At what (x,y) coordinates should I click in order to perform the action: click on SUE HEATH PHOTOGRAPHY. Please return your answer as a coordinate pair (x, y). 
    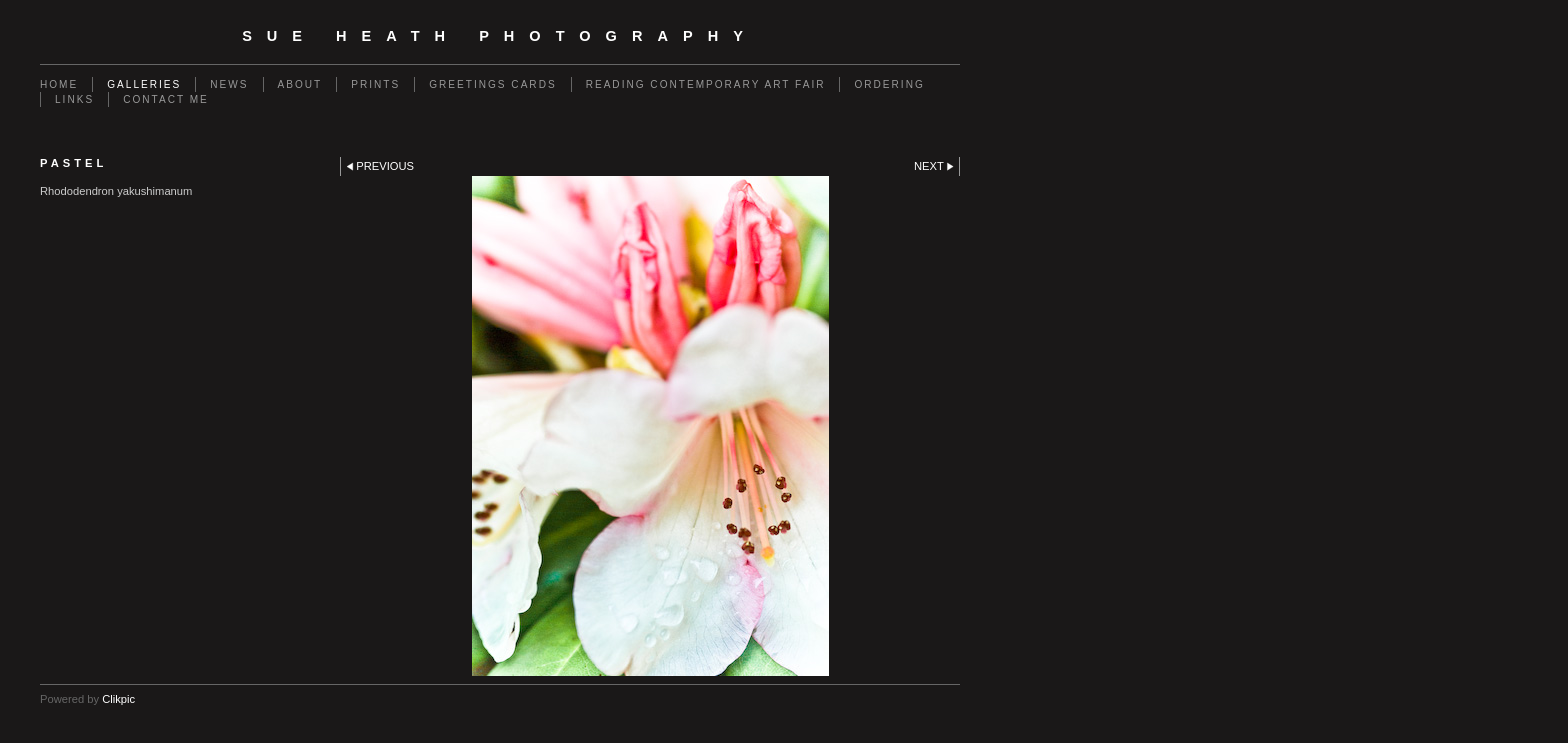
    Looking at the image, I should click on (500, 36).